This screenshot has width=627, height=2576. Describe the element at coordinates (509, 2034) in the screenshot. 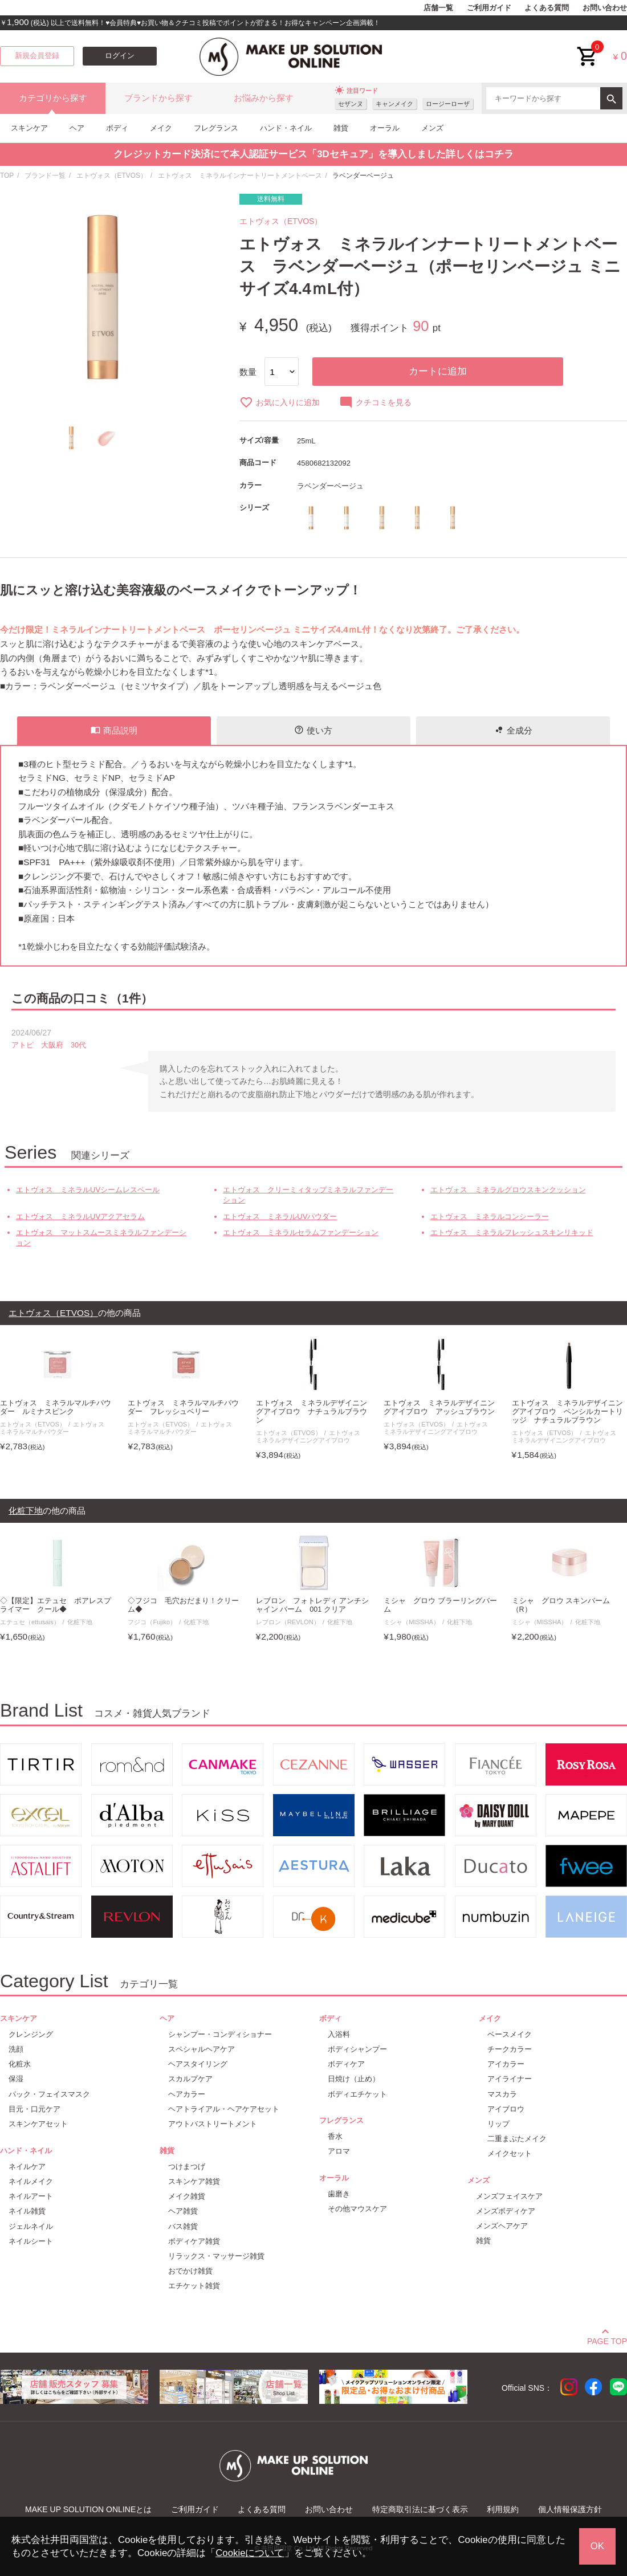

I see `ベースメイク` at that location.